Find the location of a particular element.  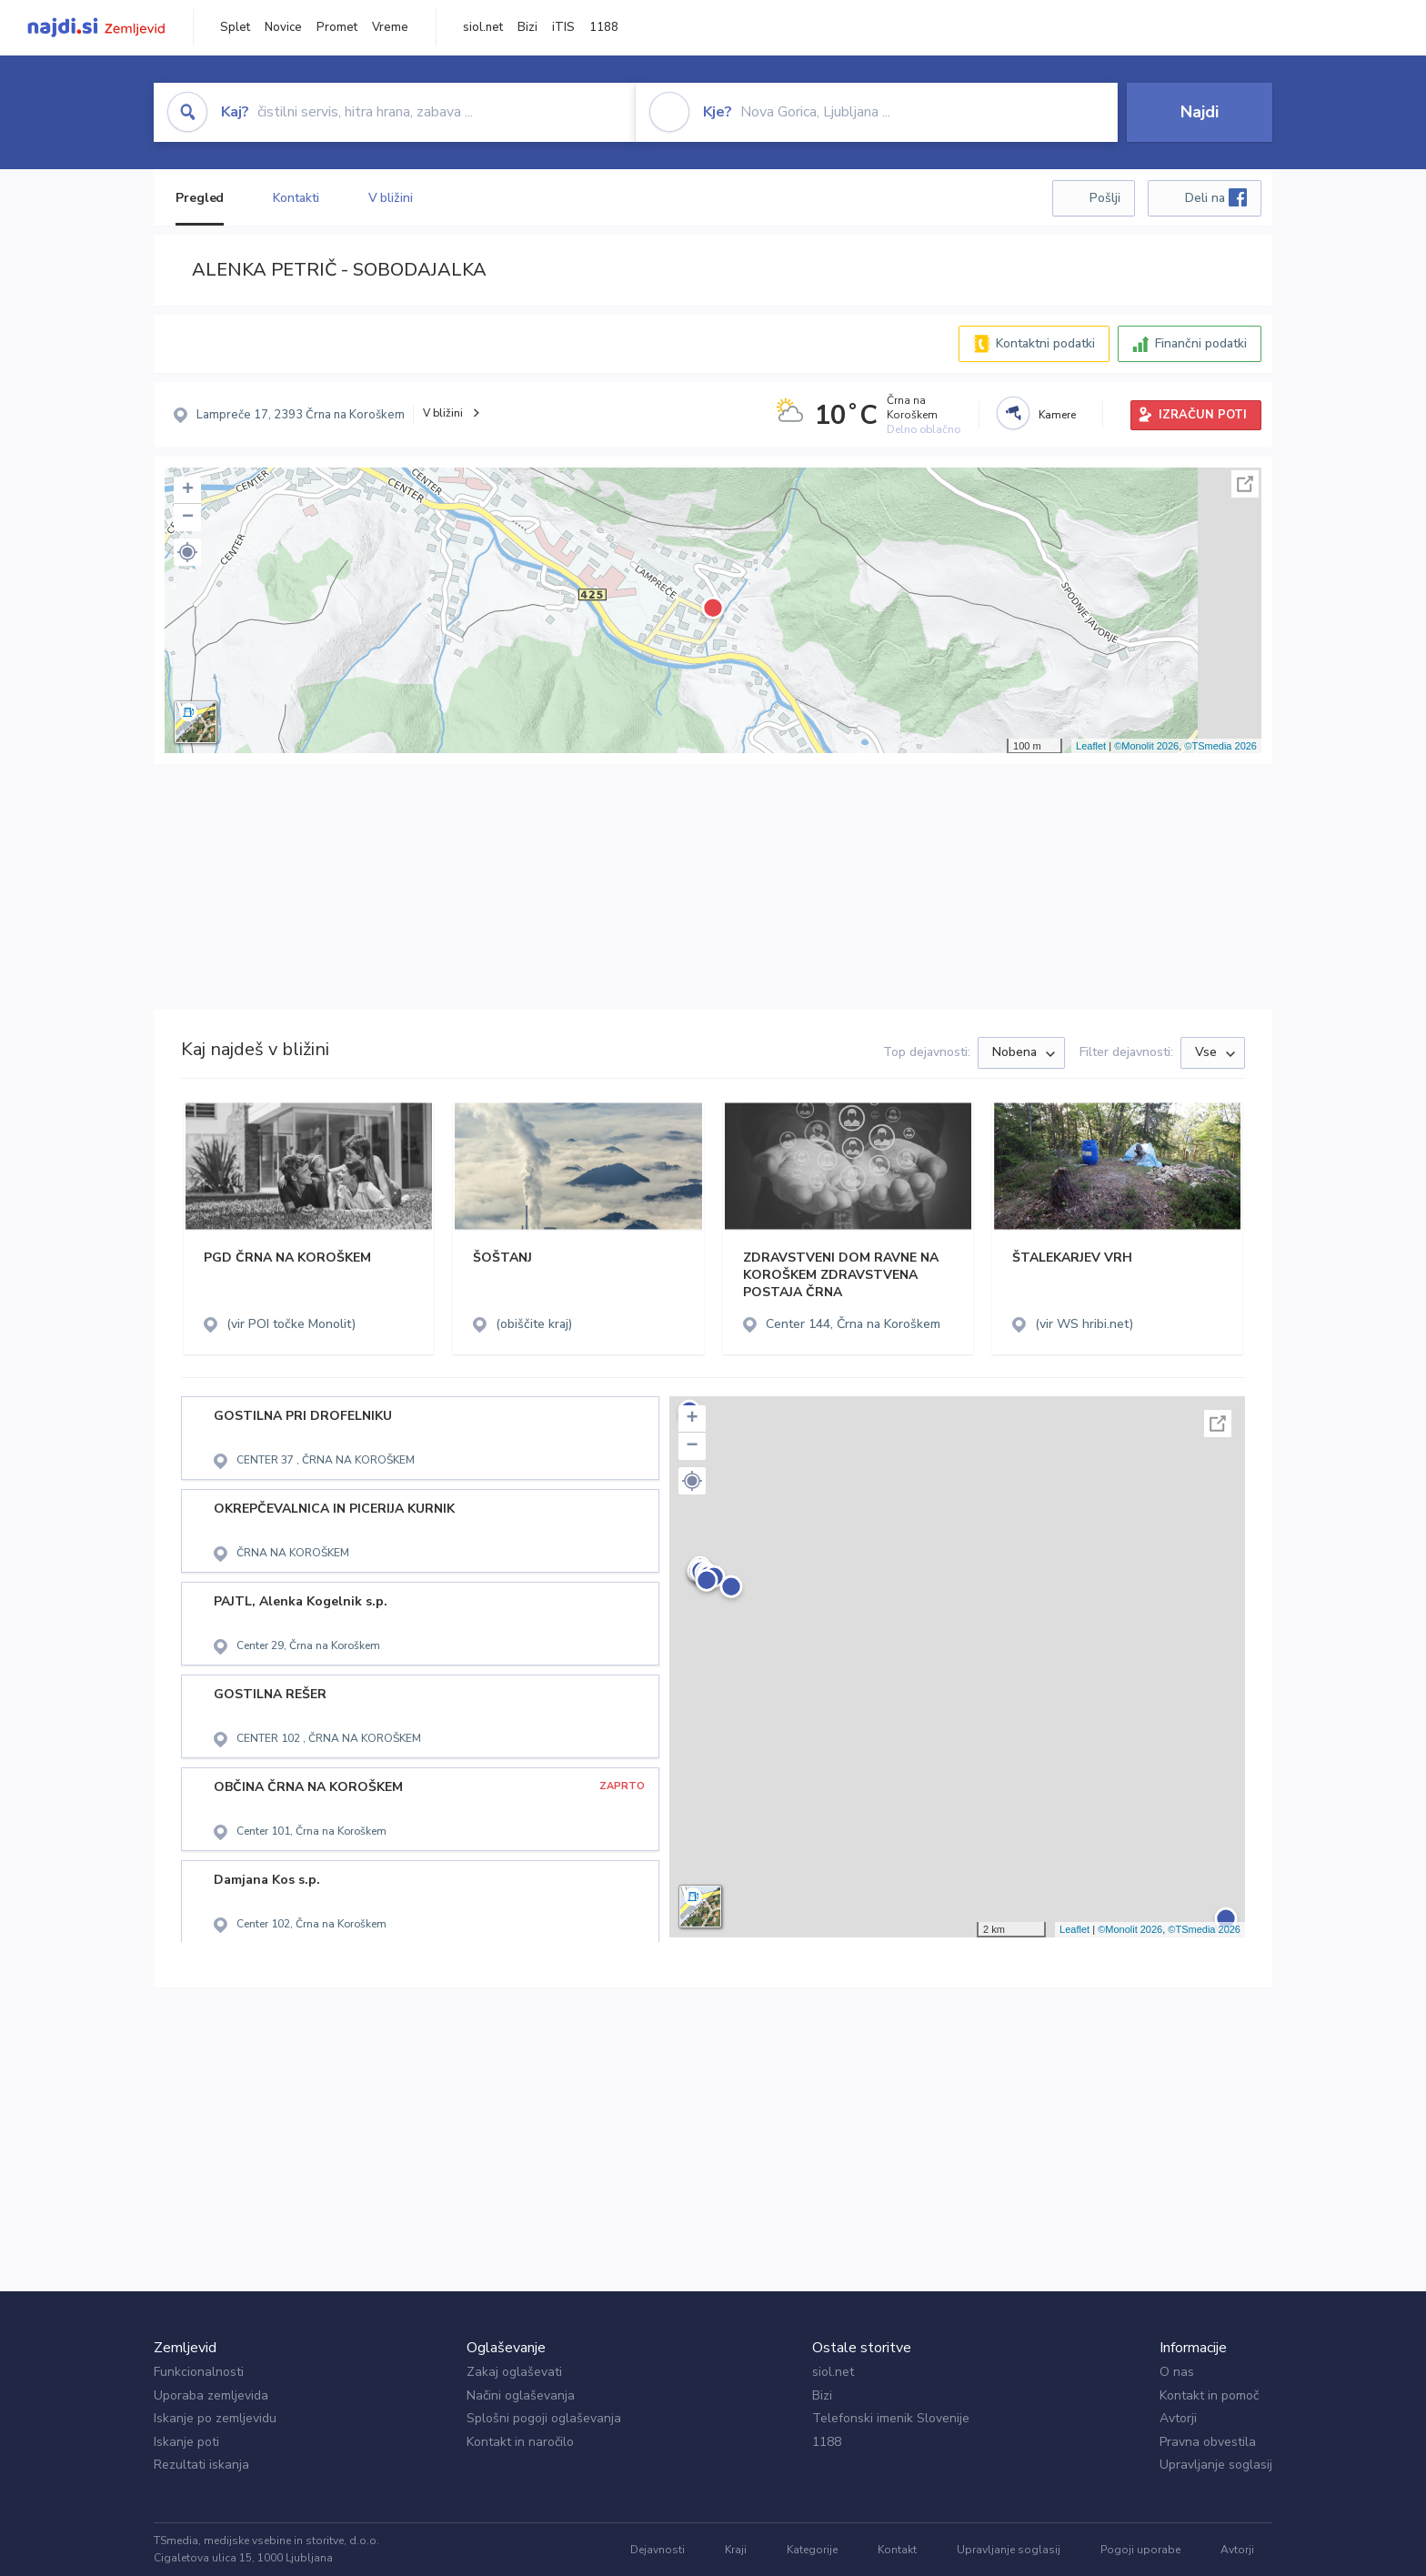

Načini oglaševanja is located at coordinates (521, 2395).